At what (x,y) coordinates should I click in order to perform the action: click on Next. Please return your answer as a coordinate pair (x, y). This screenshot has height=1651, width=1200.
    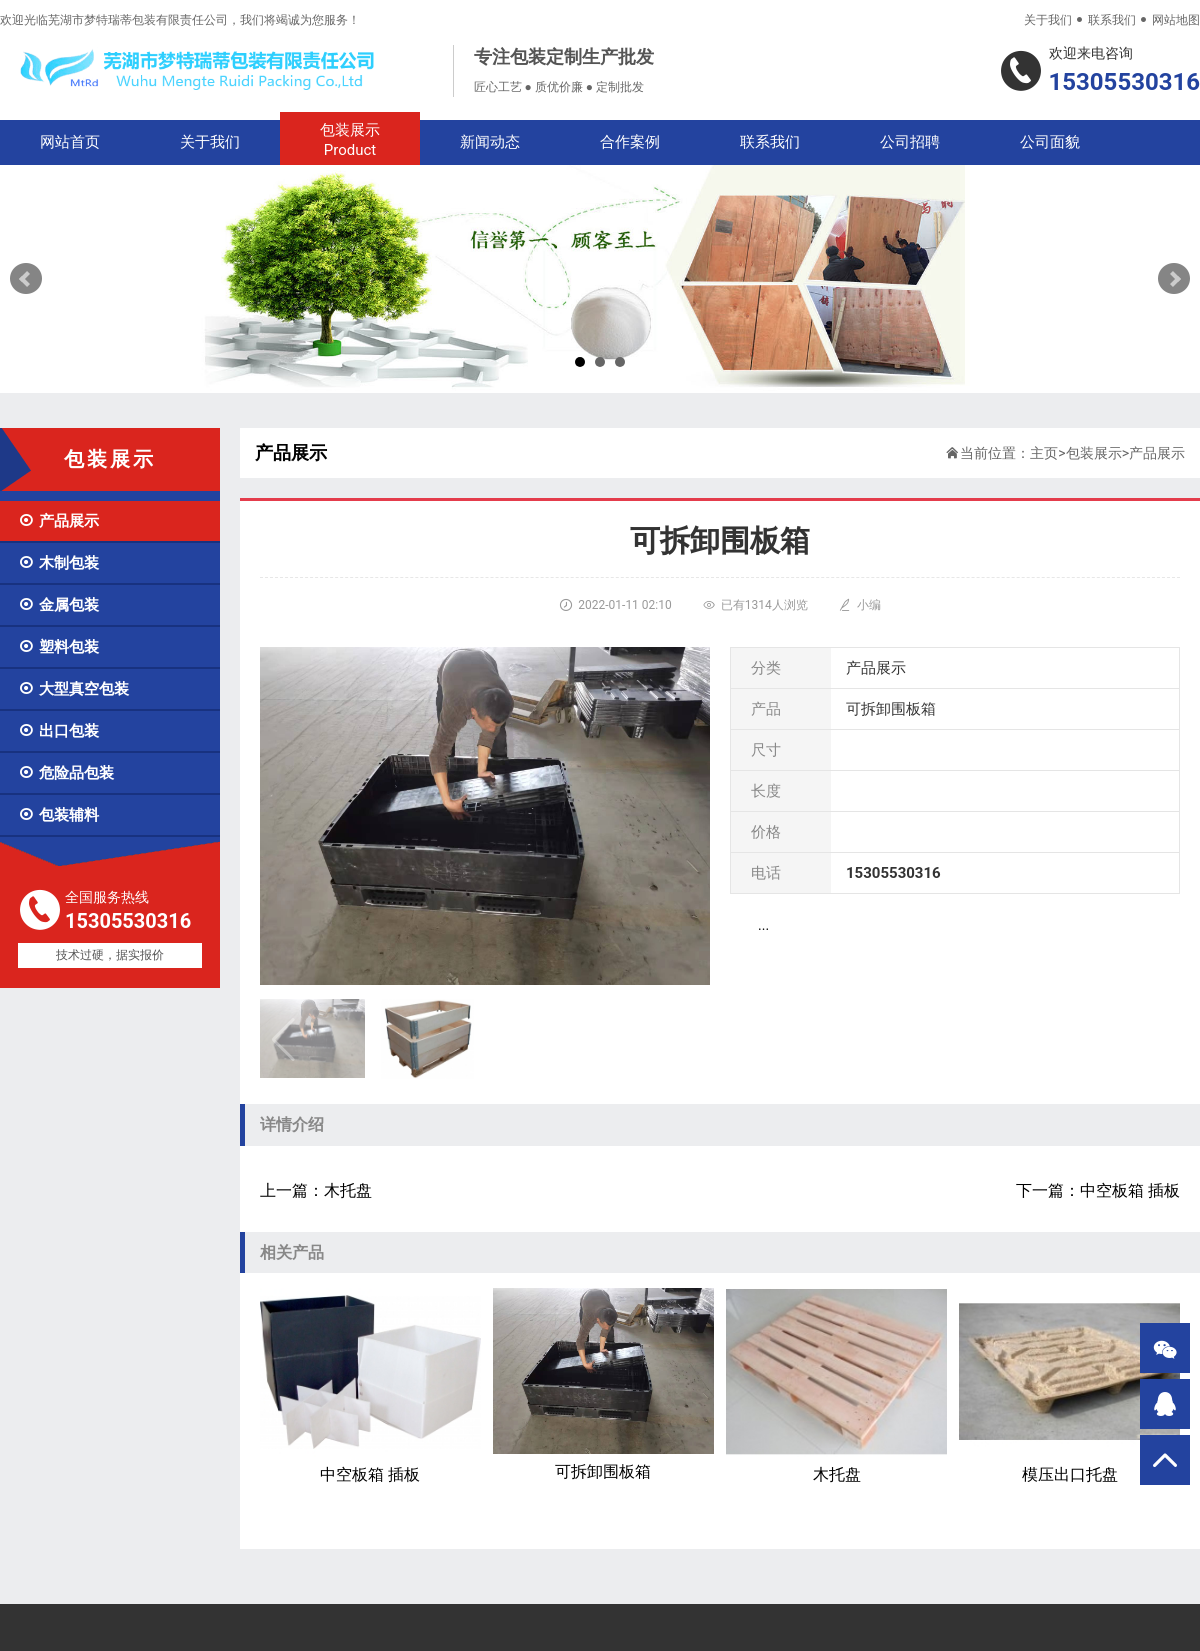
    Looking at the image, I should click on (1174, 279).